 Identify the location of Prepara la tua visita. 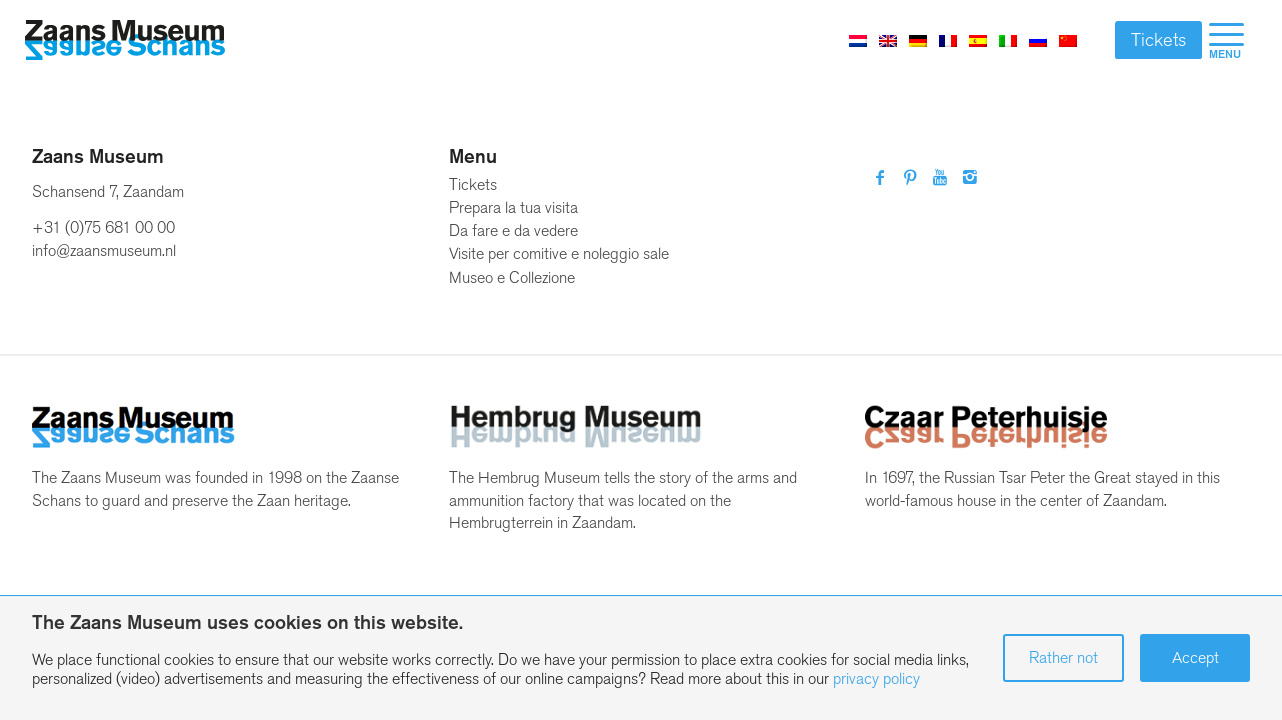
(513, 207).